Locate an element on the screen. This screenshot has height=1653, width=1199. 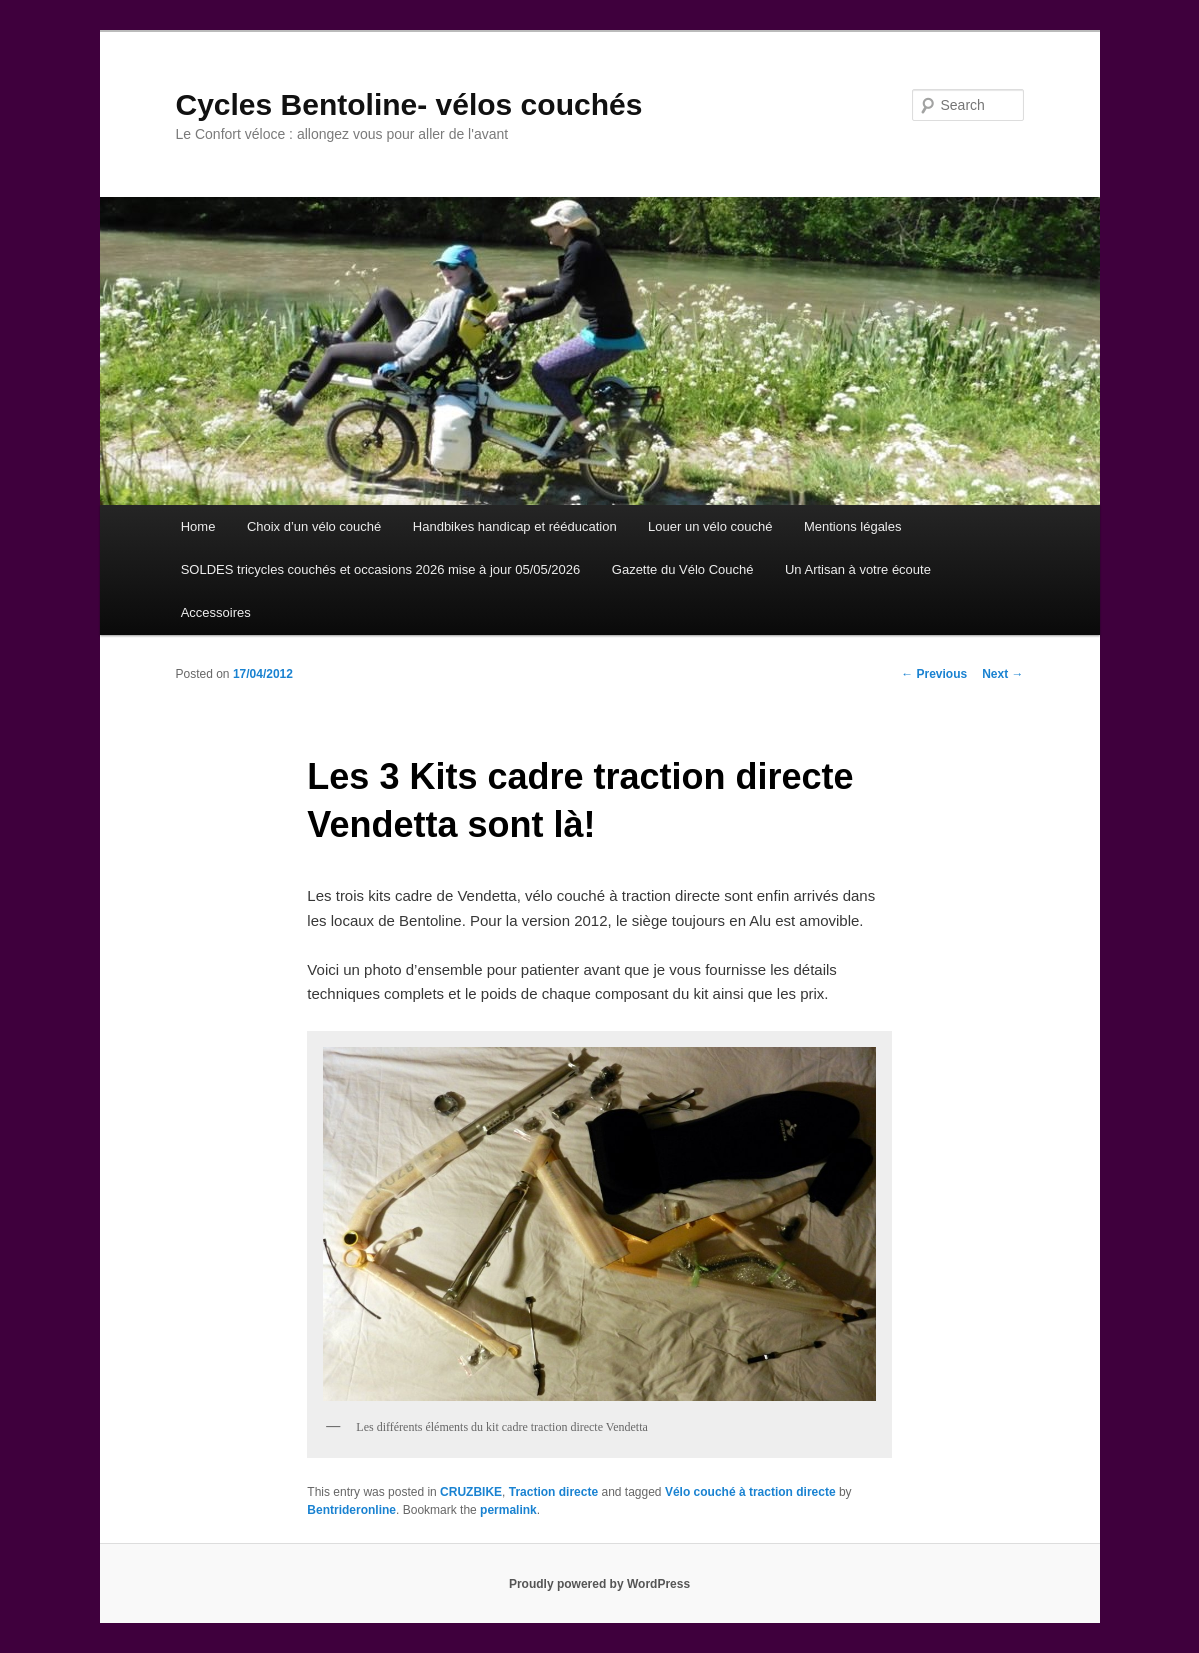
Gazette du Vélo Couché is located at coordinates (683, 569).